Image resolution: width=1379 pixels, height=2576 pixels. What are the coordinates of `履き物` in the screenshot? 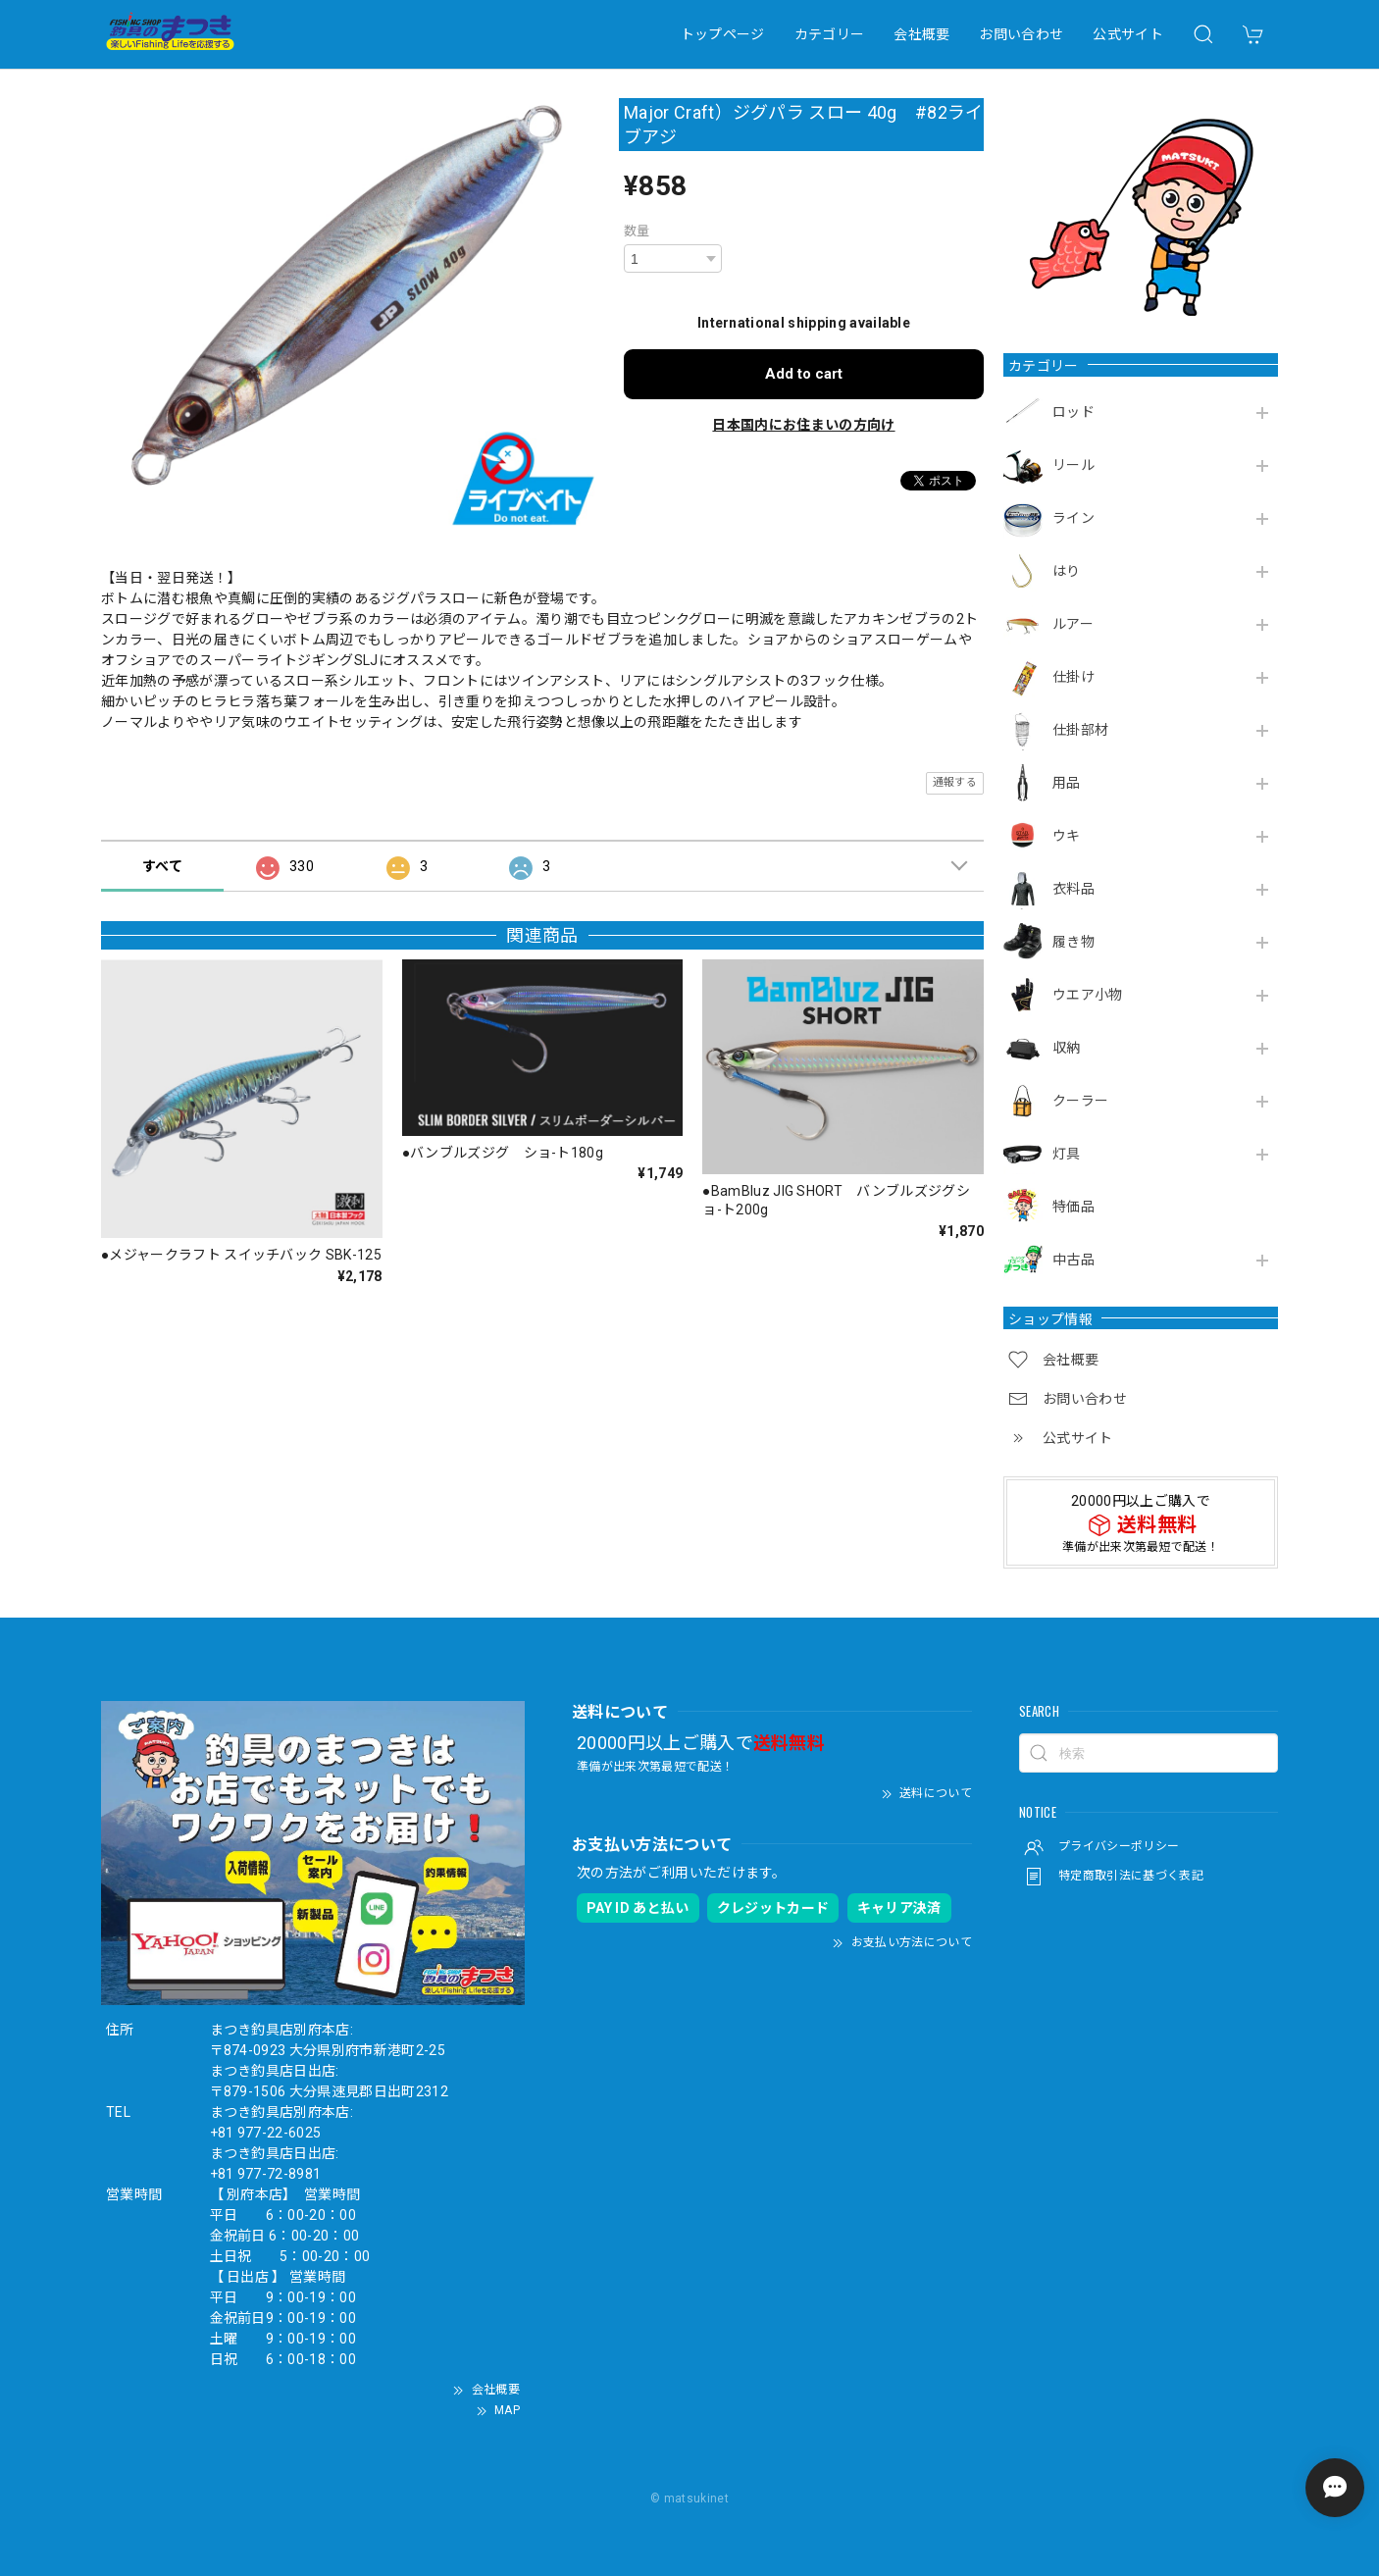 It's located at (1073, 942).